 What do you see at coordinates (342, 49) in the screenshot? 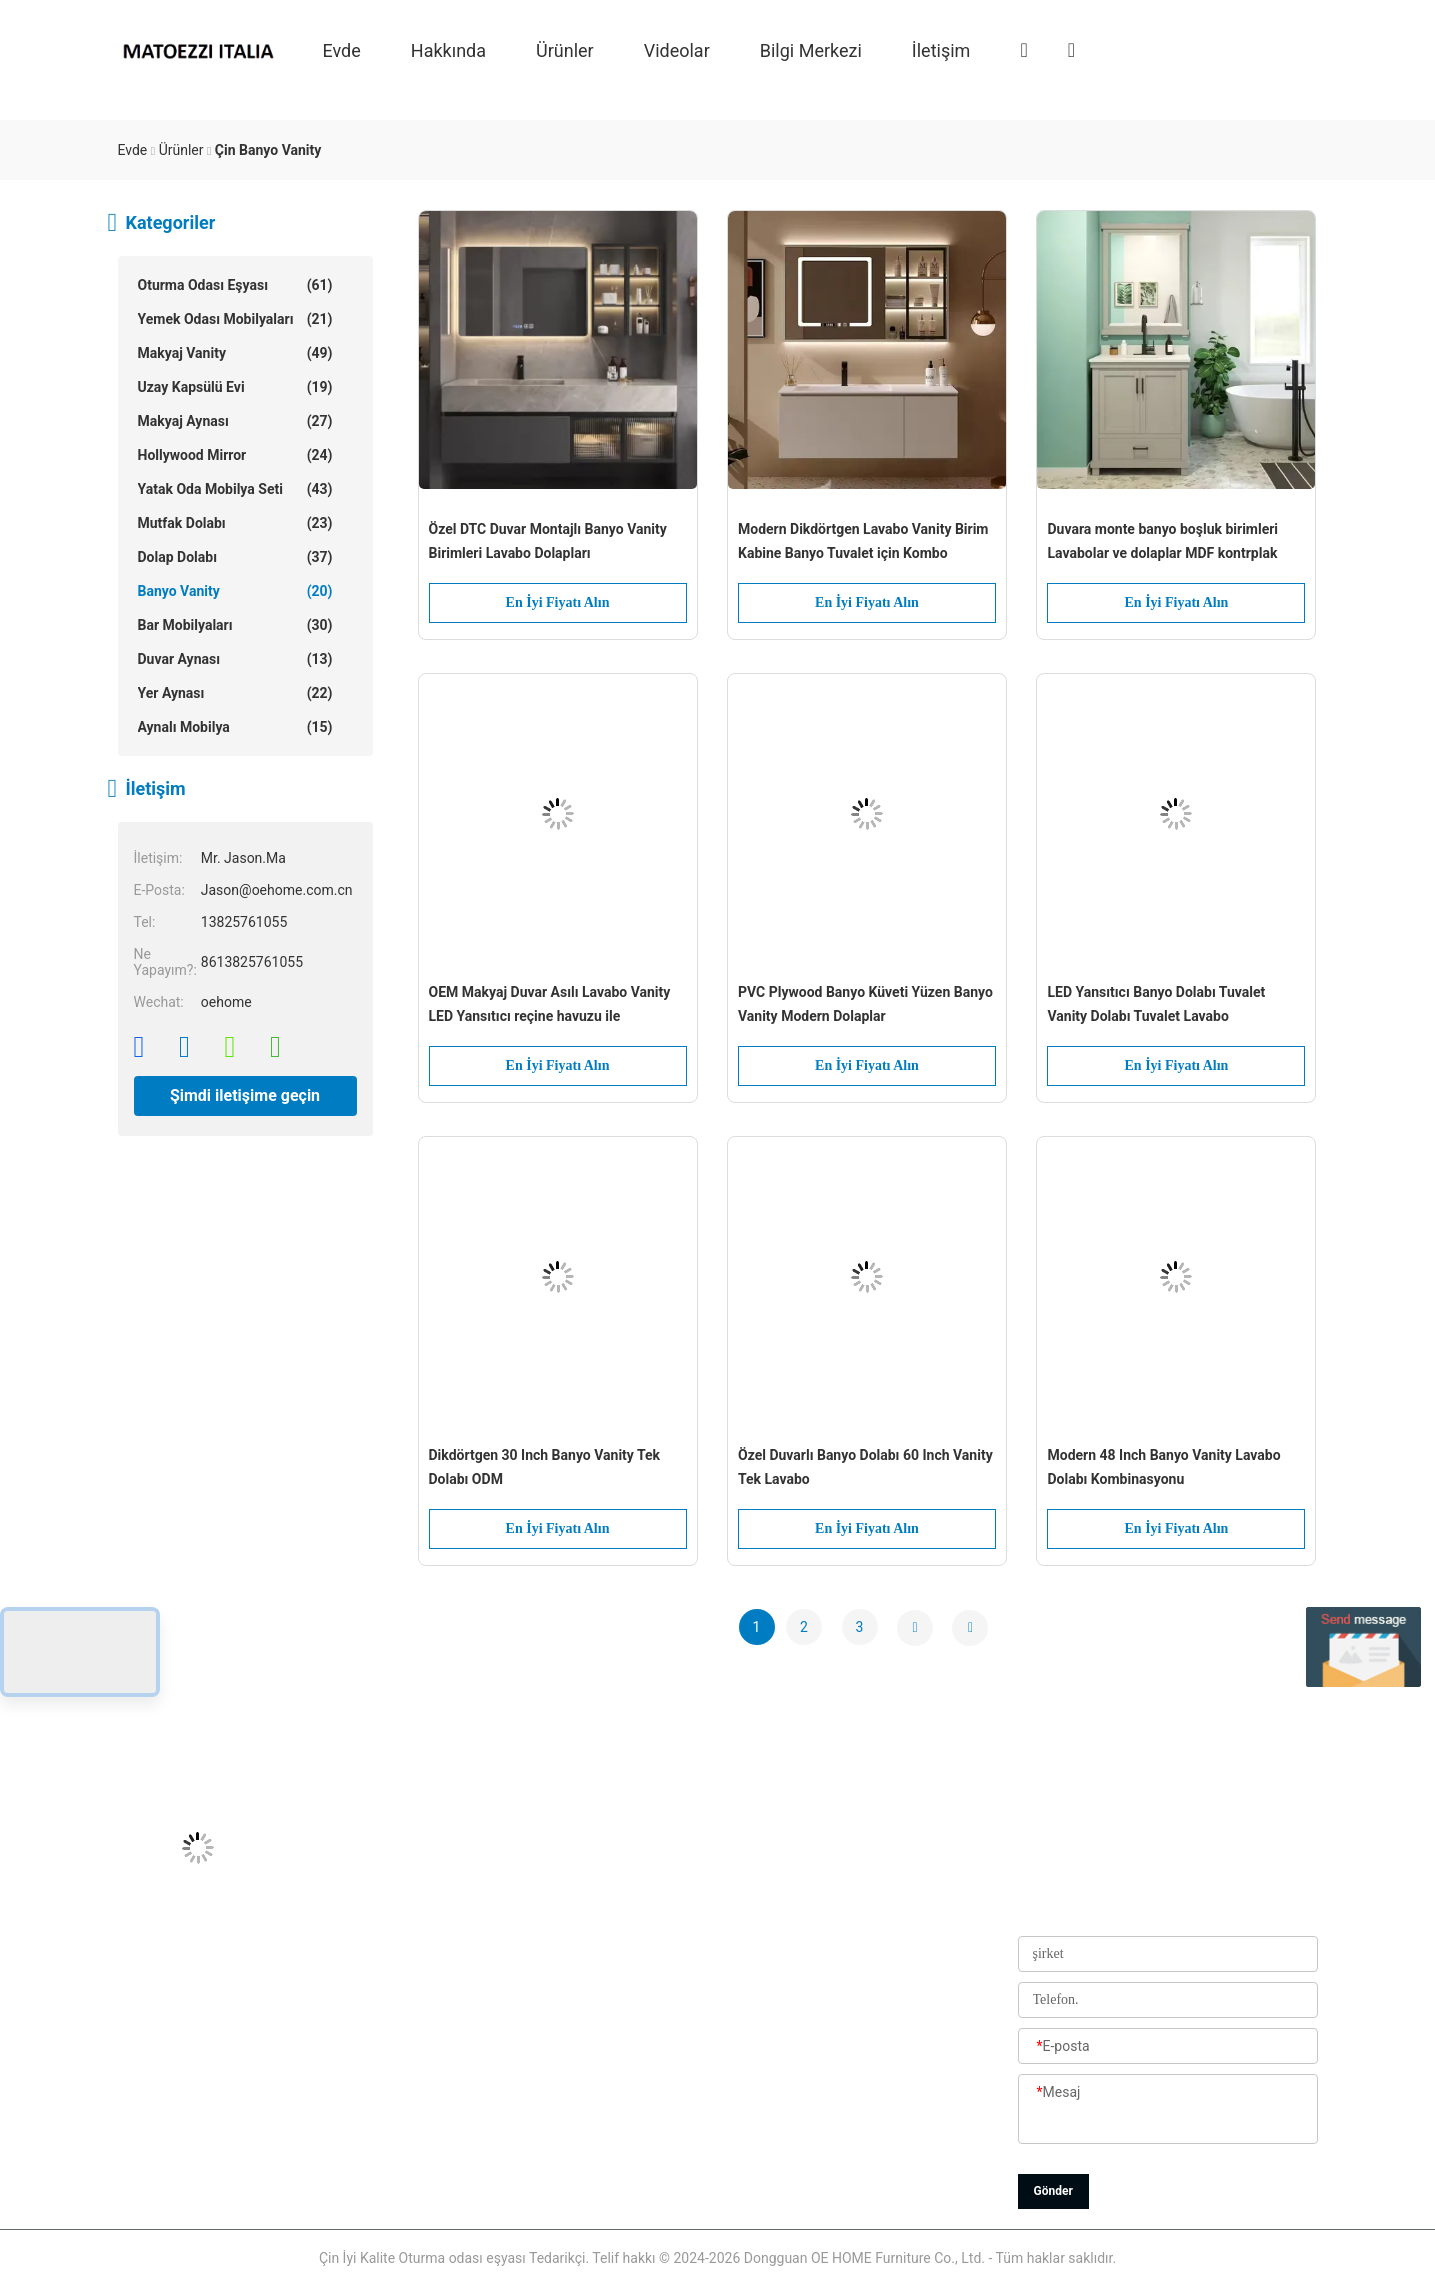
I see `Evde` at bounding box center [342, 49].